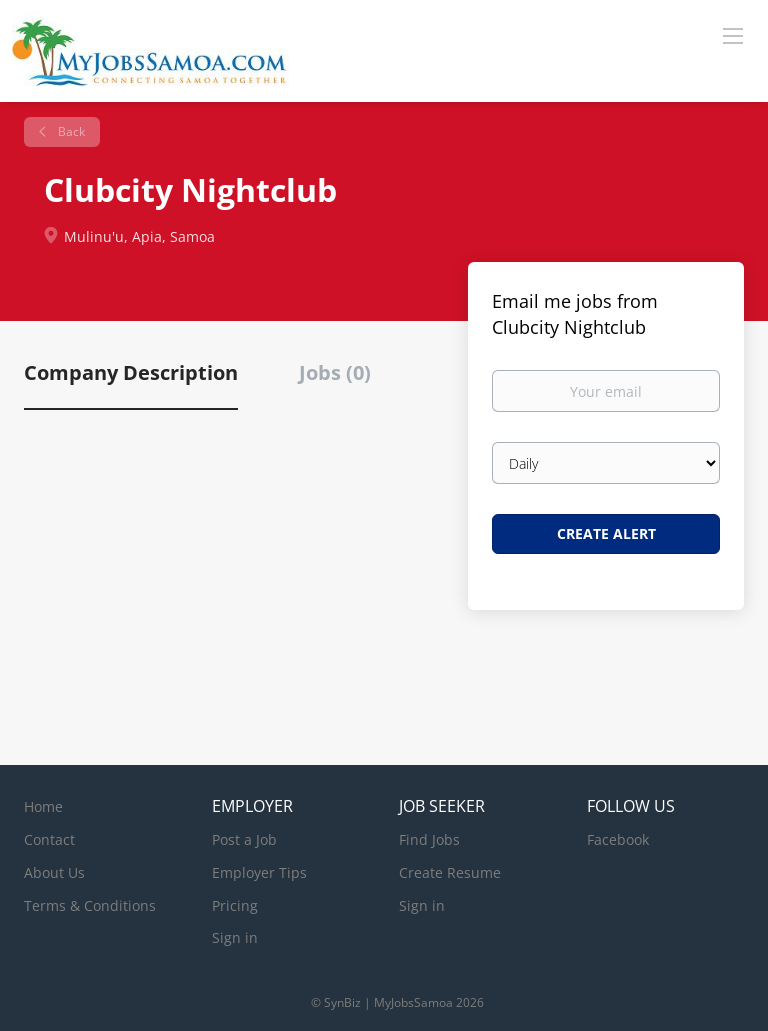  What do you see at coordinates (429, 839) in the screenshot?
I see `Find Jobs` at bounding box center [429, 839].